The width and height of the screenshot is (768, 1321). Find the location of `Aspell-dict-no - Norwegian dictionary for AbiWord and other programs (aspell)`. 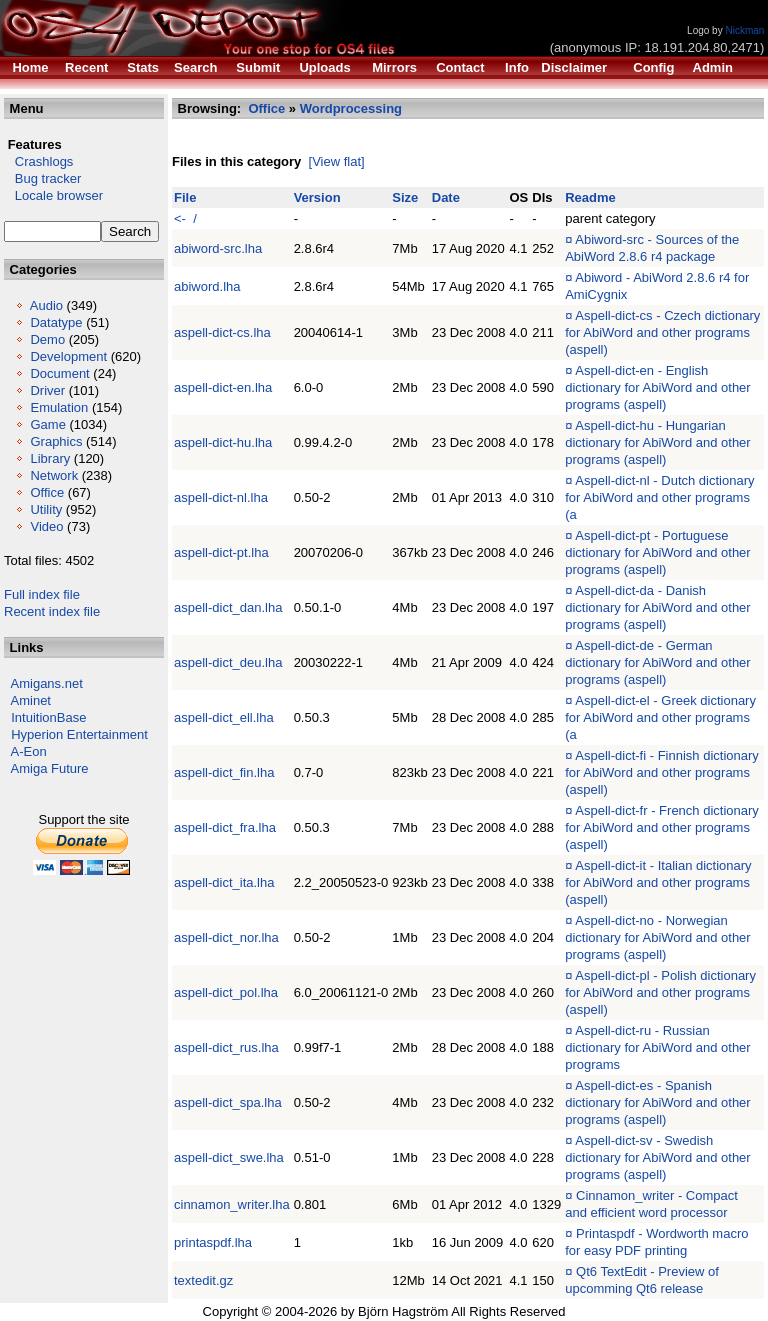

Aspell-dict-no - Norwegian dictionary for AbiWord and other programs (aspell) is located at coordinates (657, 937).